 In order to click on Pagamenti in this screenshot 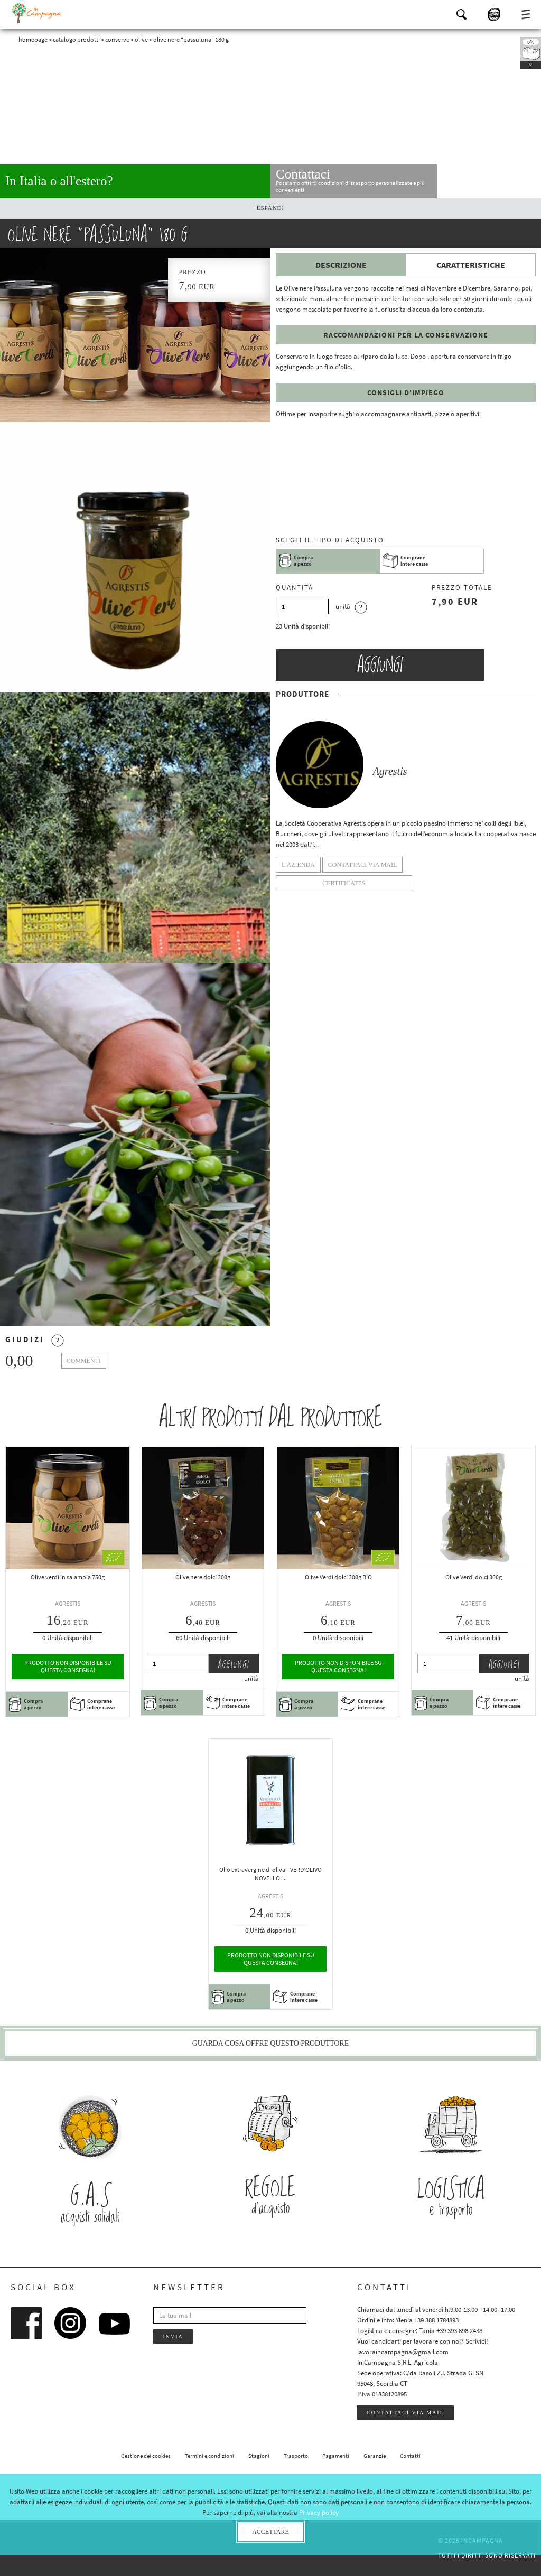, I will do `click(335, 2455)`.